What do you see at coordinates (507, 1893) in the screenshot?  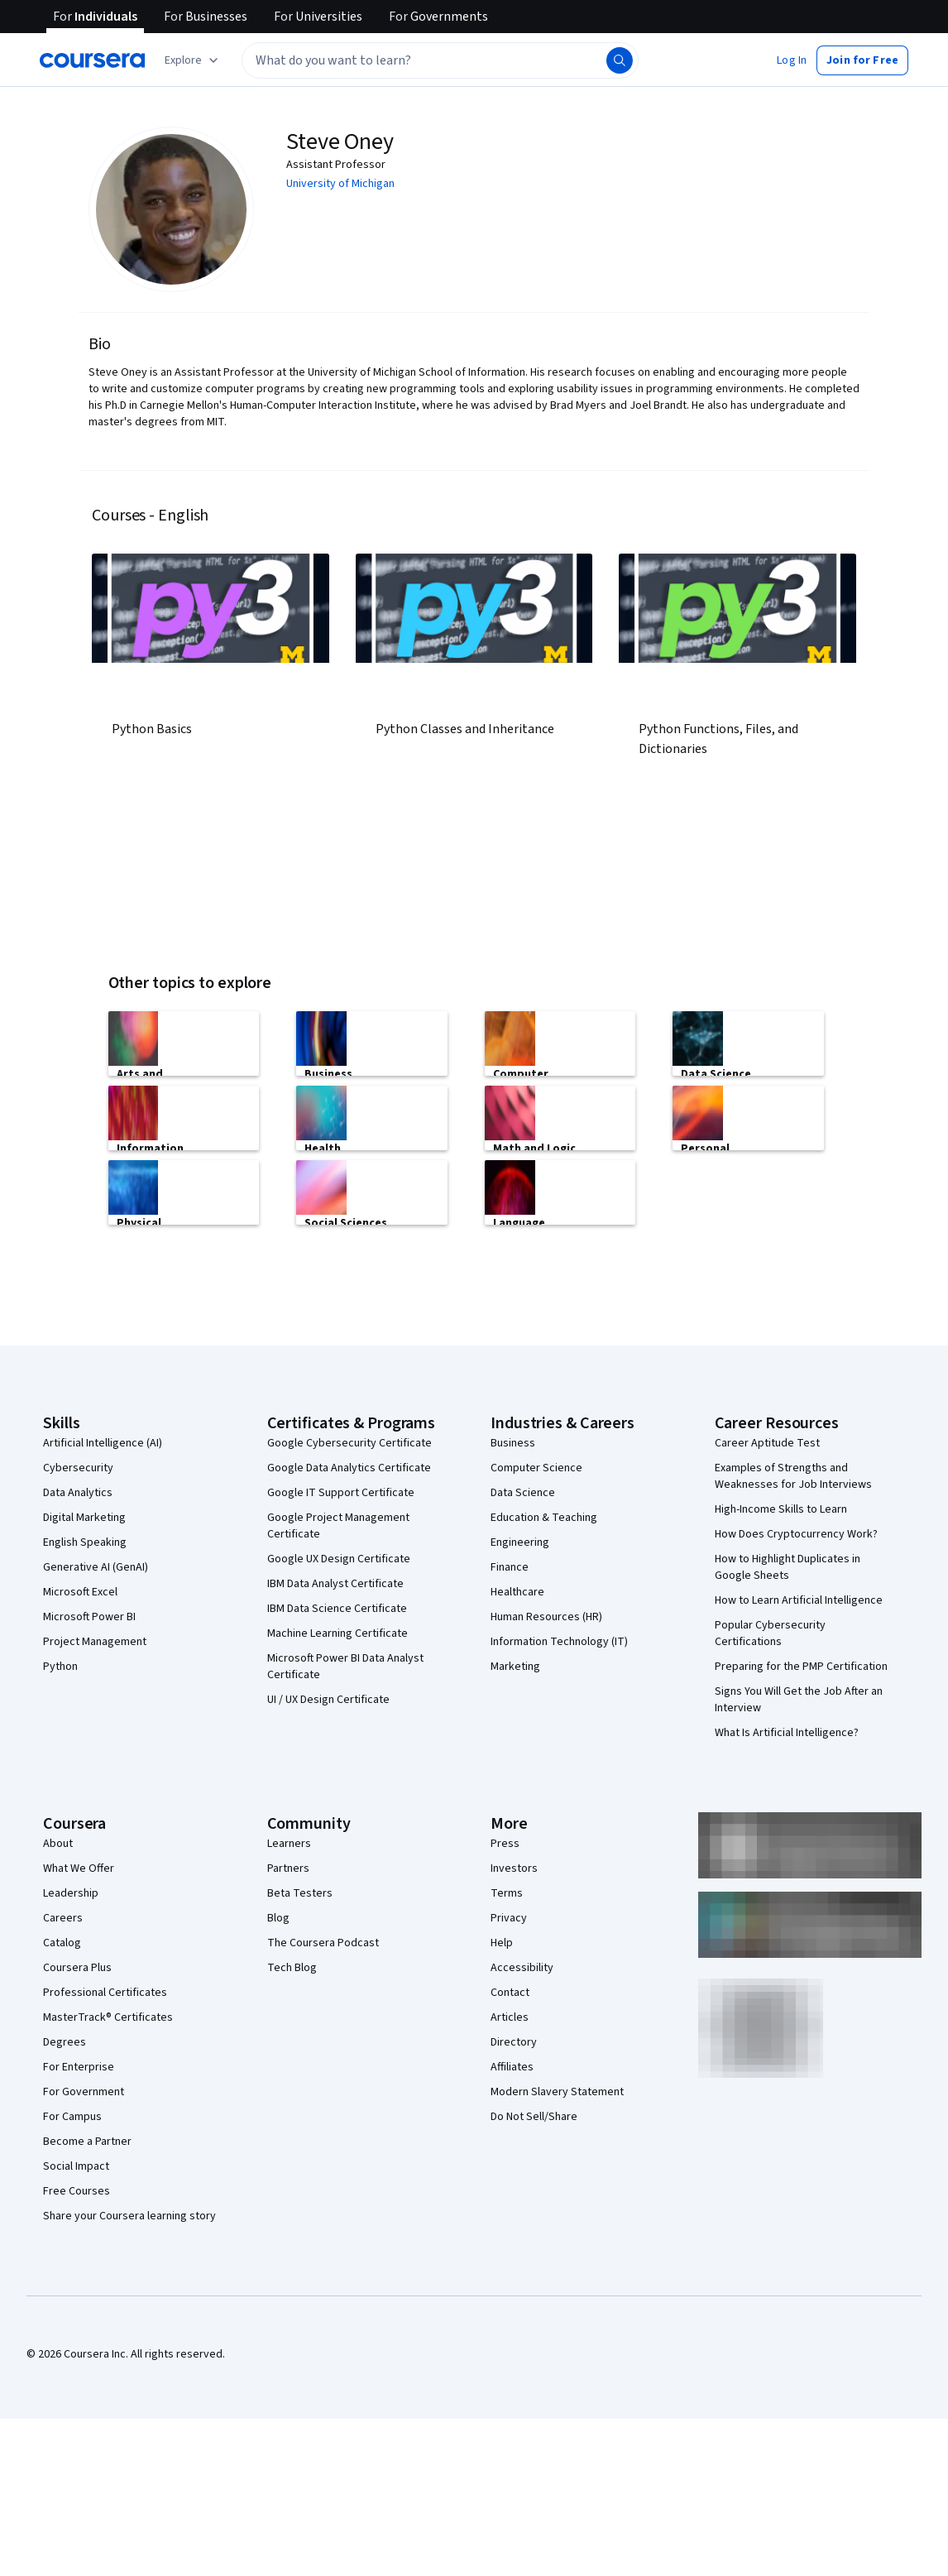 I see `Terms` at bounding box center [507, 1893].